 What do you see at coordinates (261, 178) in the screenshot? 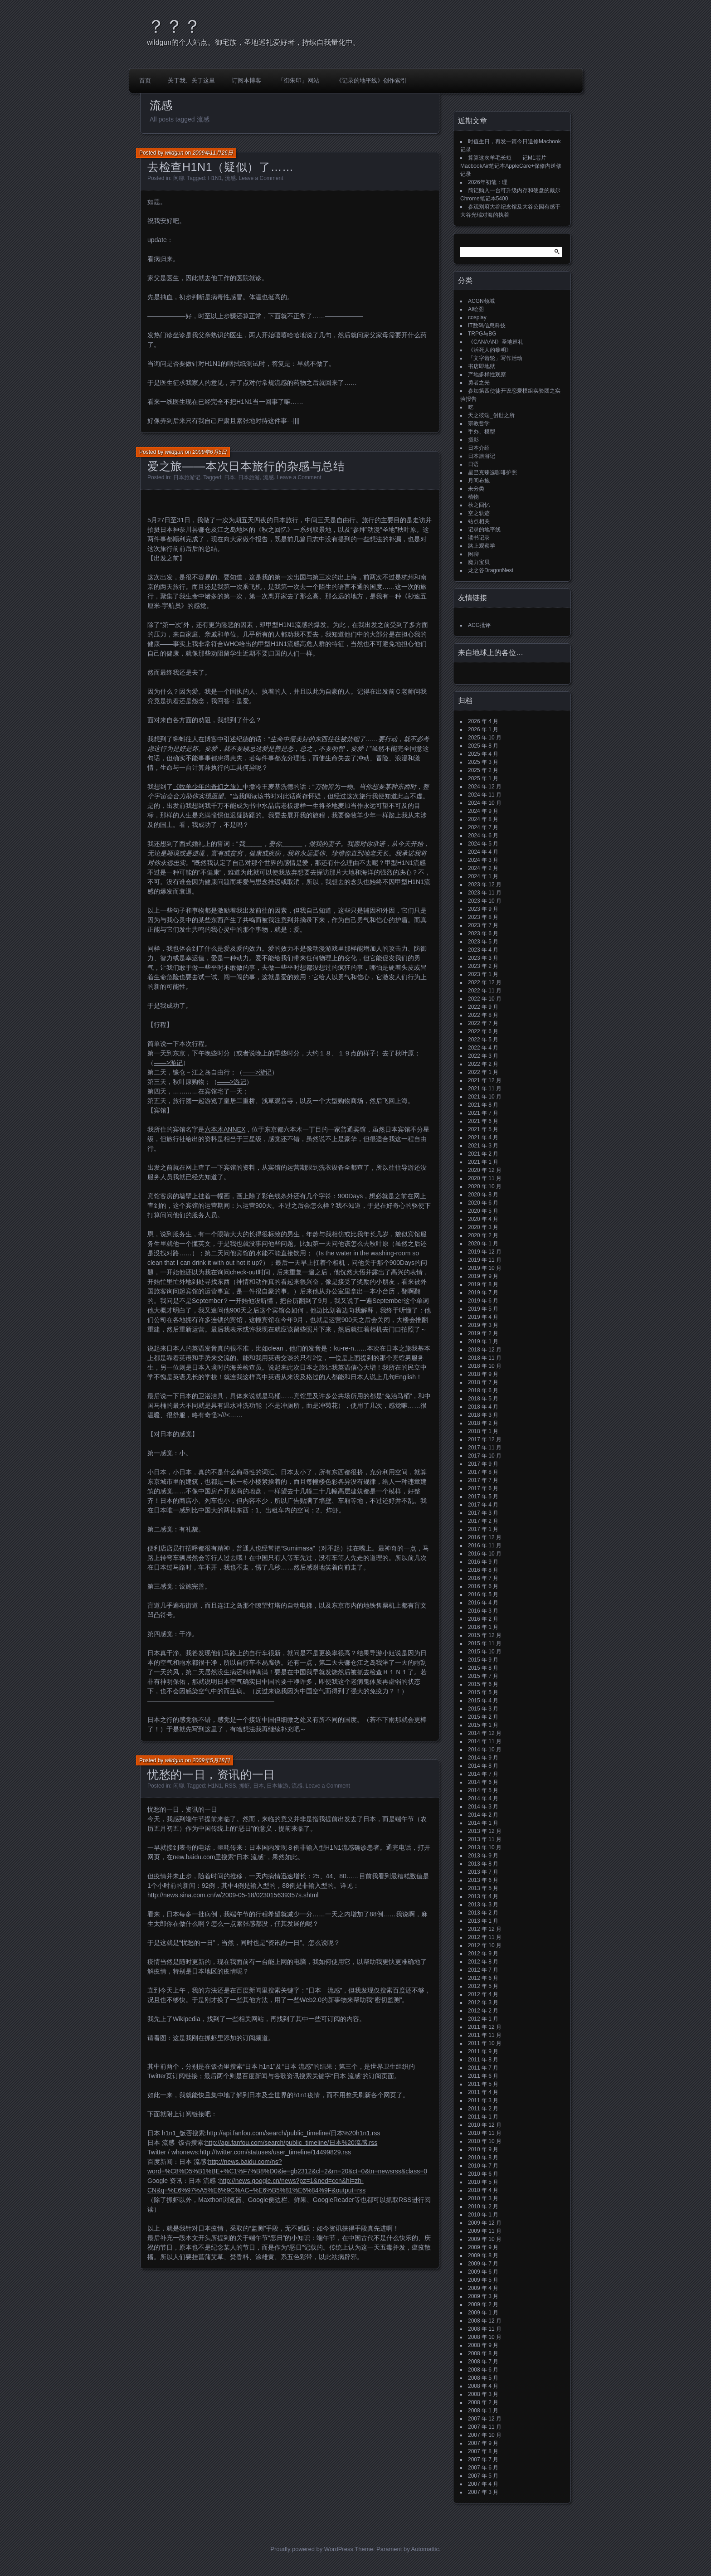
I see `Leave a Comment` at bounding box center [261, 178].